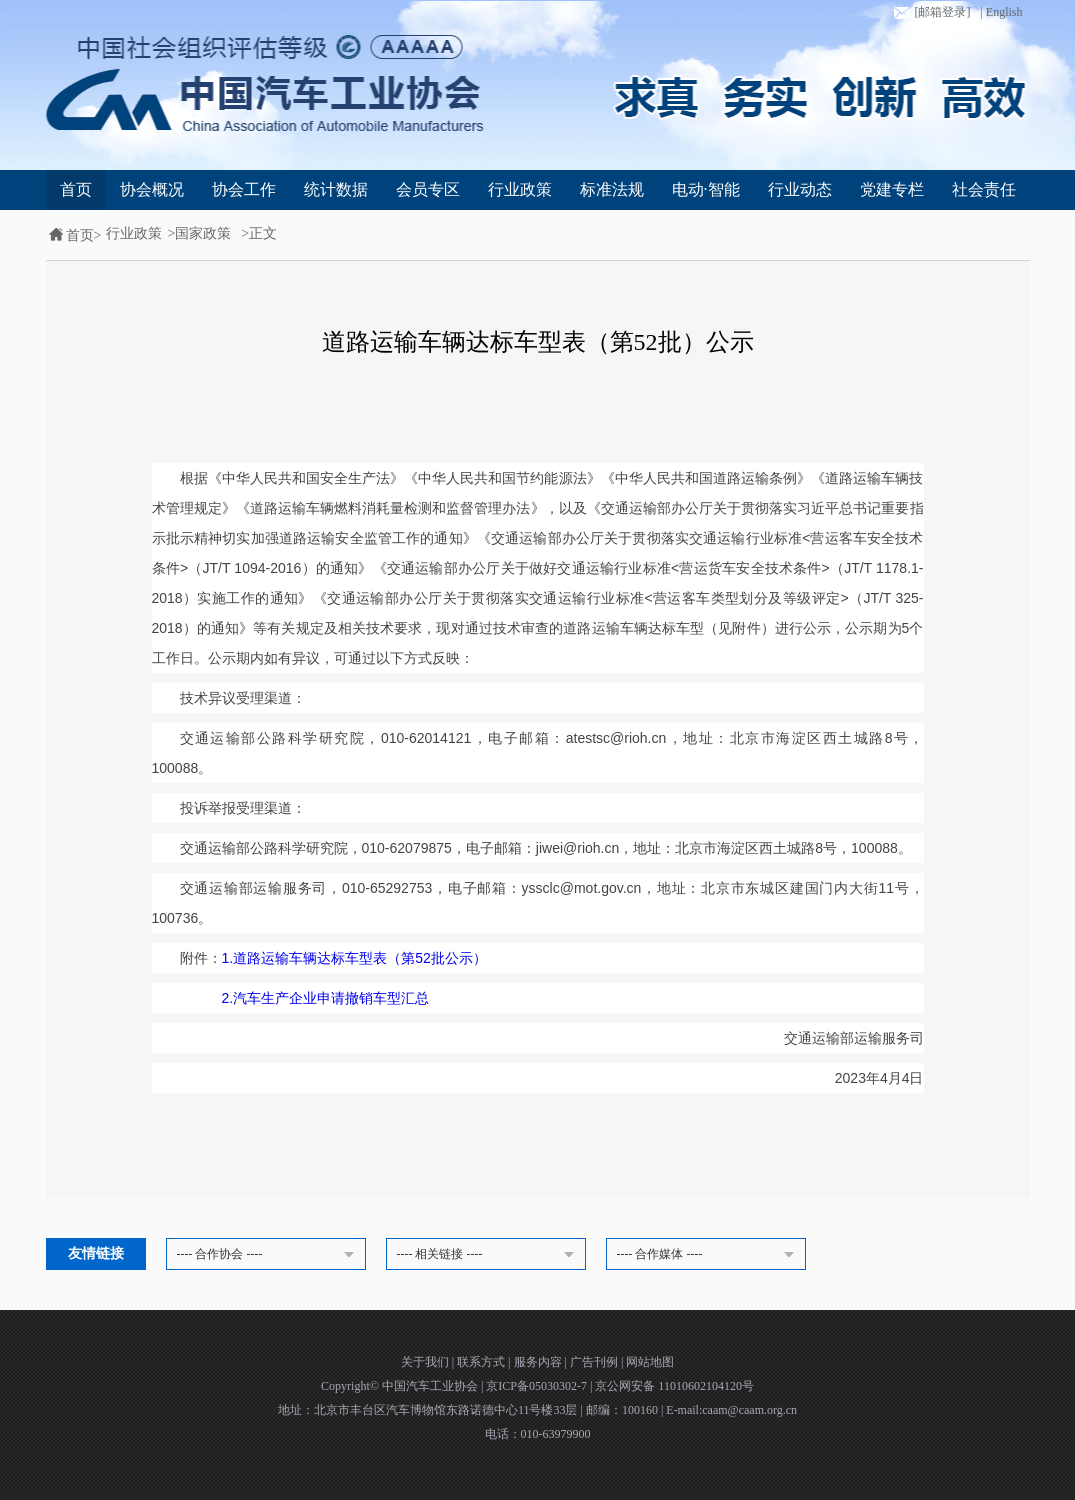 The image size is (1075, 1500). Describe the element at coordinates (431, 1386) in the screenshot. I see `中国汽车工业协会` at that location.